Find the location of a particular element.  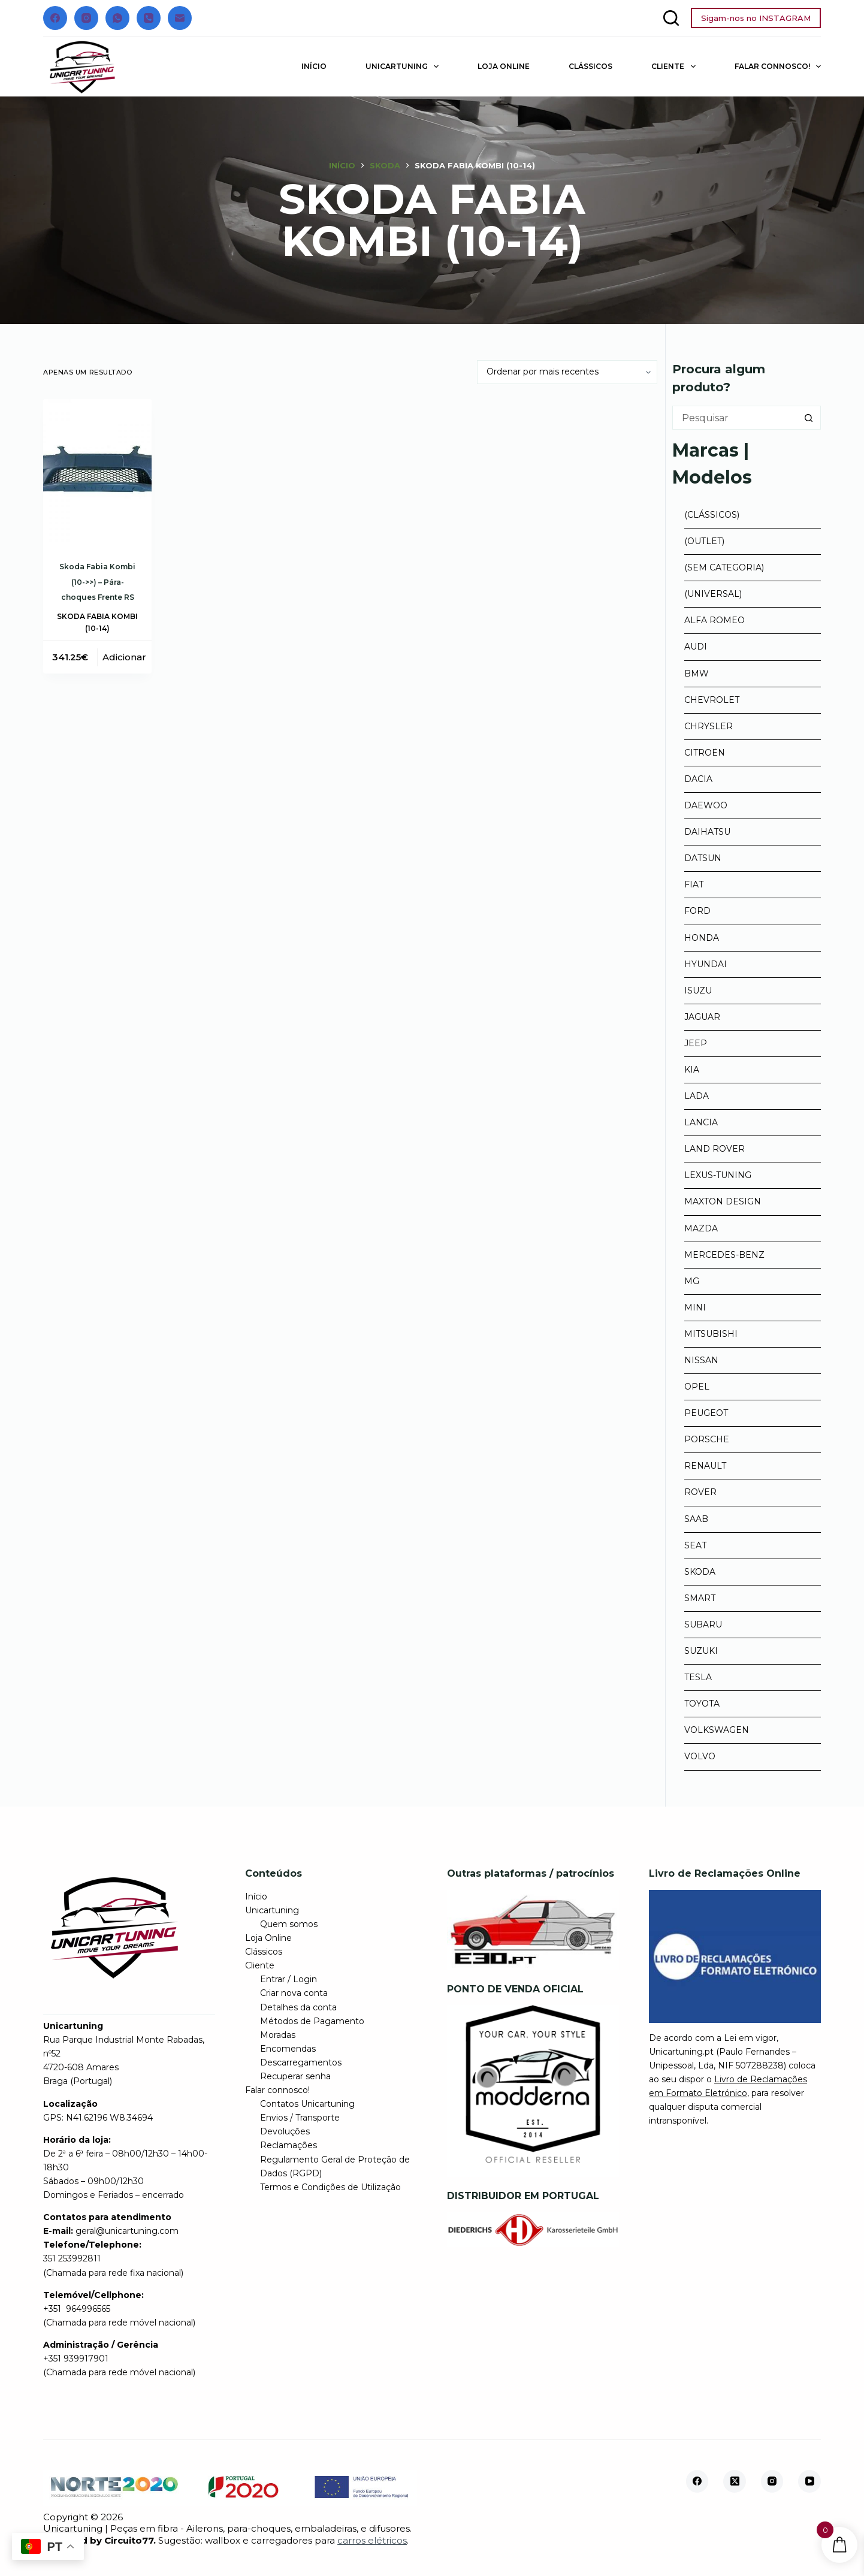

[Facebook] is located at coordinates (55, 18).